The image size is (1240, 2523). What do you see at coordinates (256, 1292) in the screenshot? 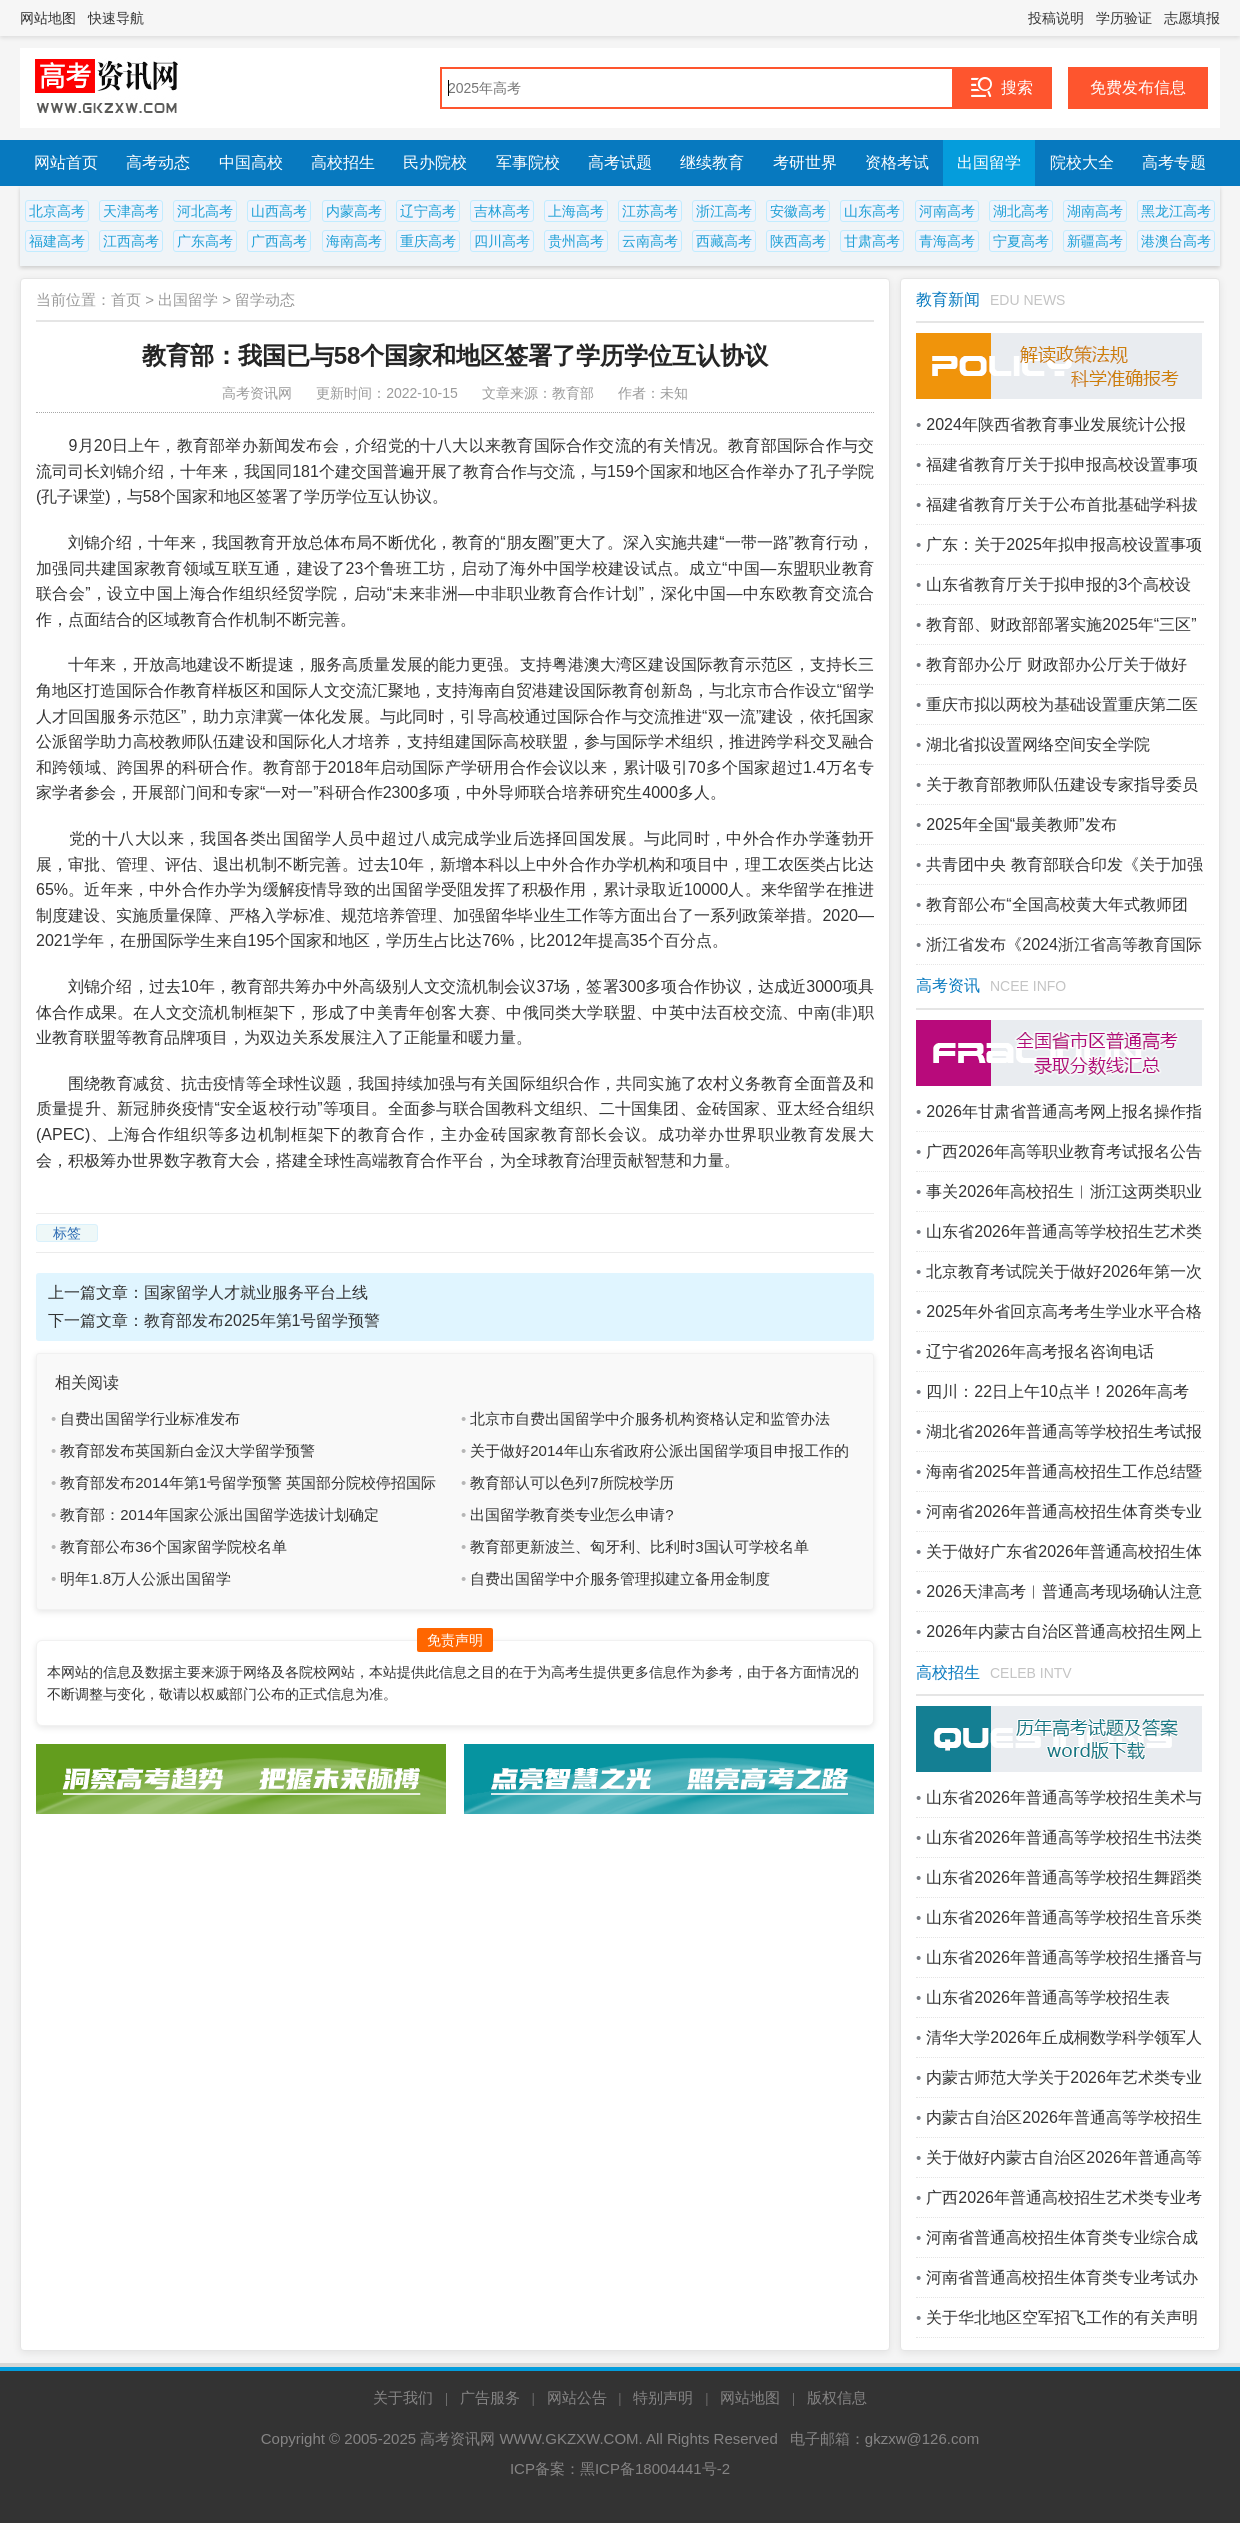
I see `国家留学人才就业服务平台上线` at bounding box center [256, 1292].